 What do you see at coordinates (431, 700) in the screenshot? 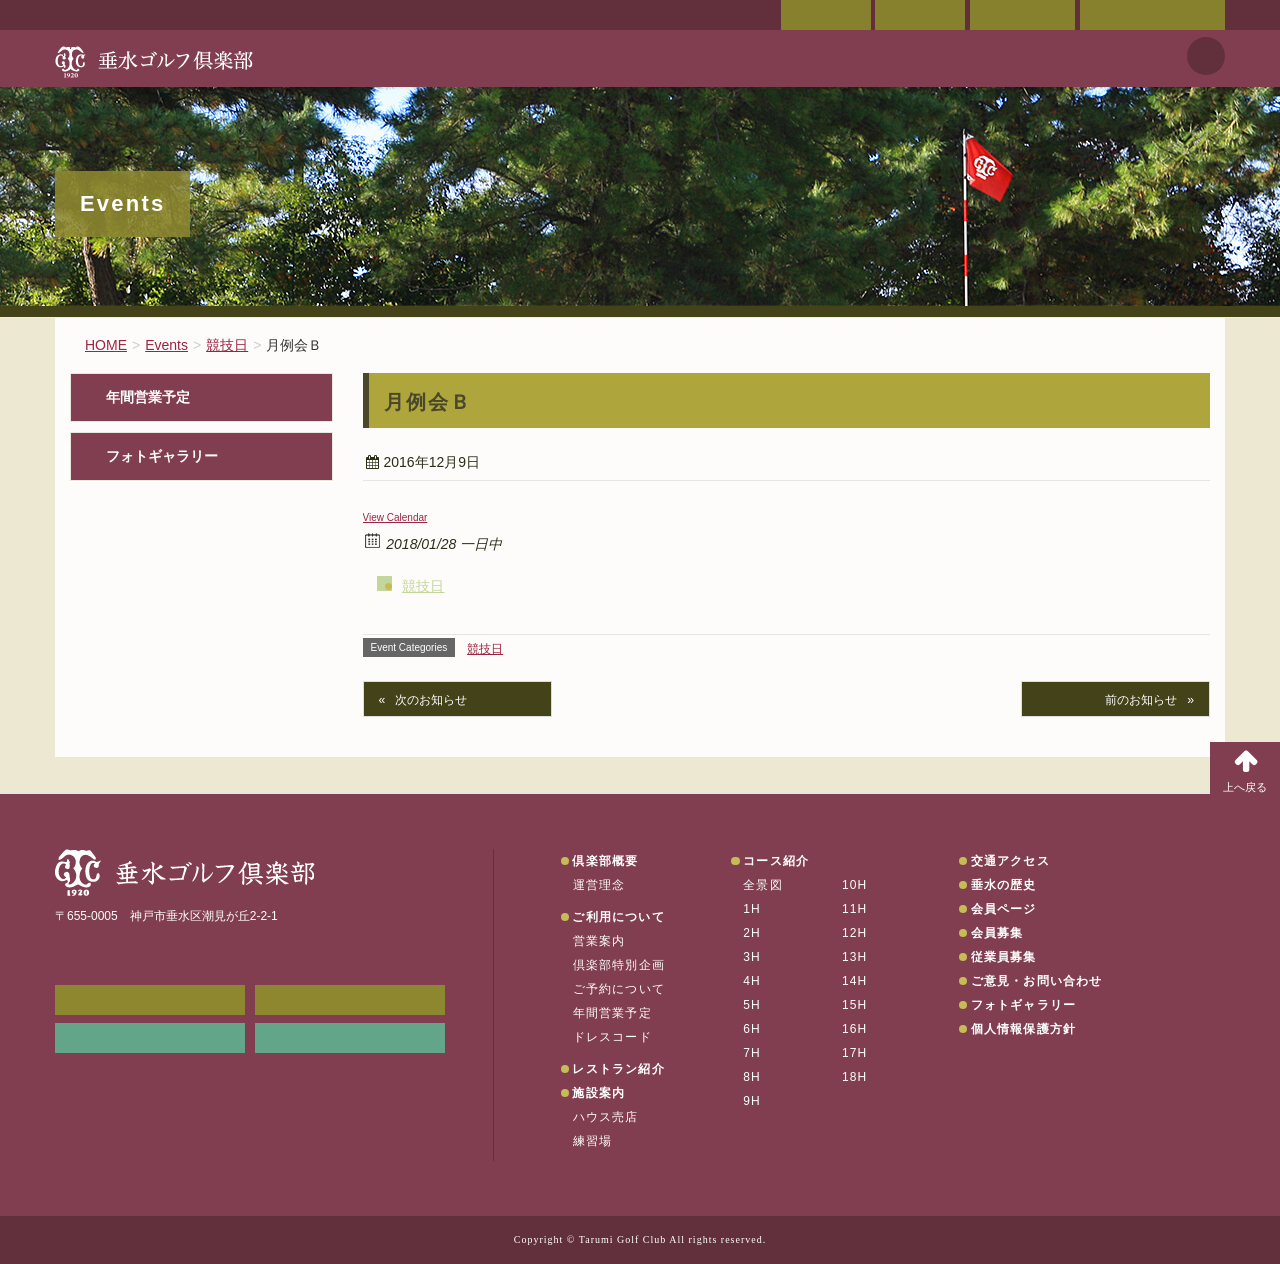
I see `次のお知らせ` at bounding box center [431, 700].